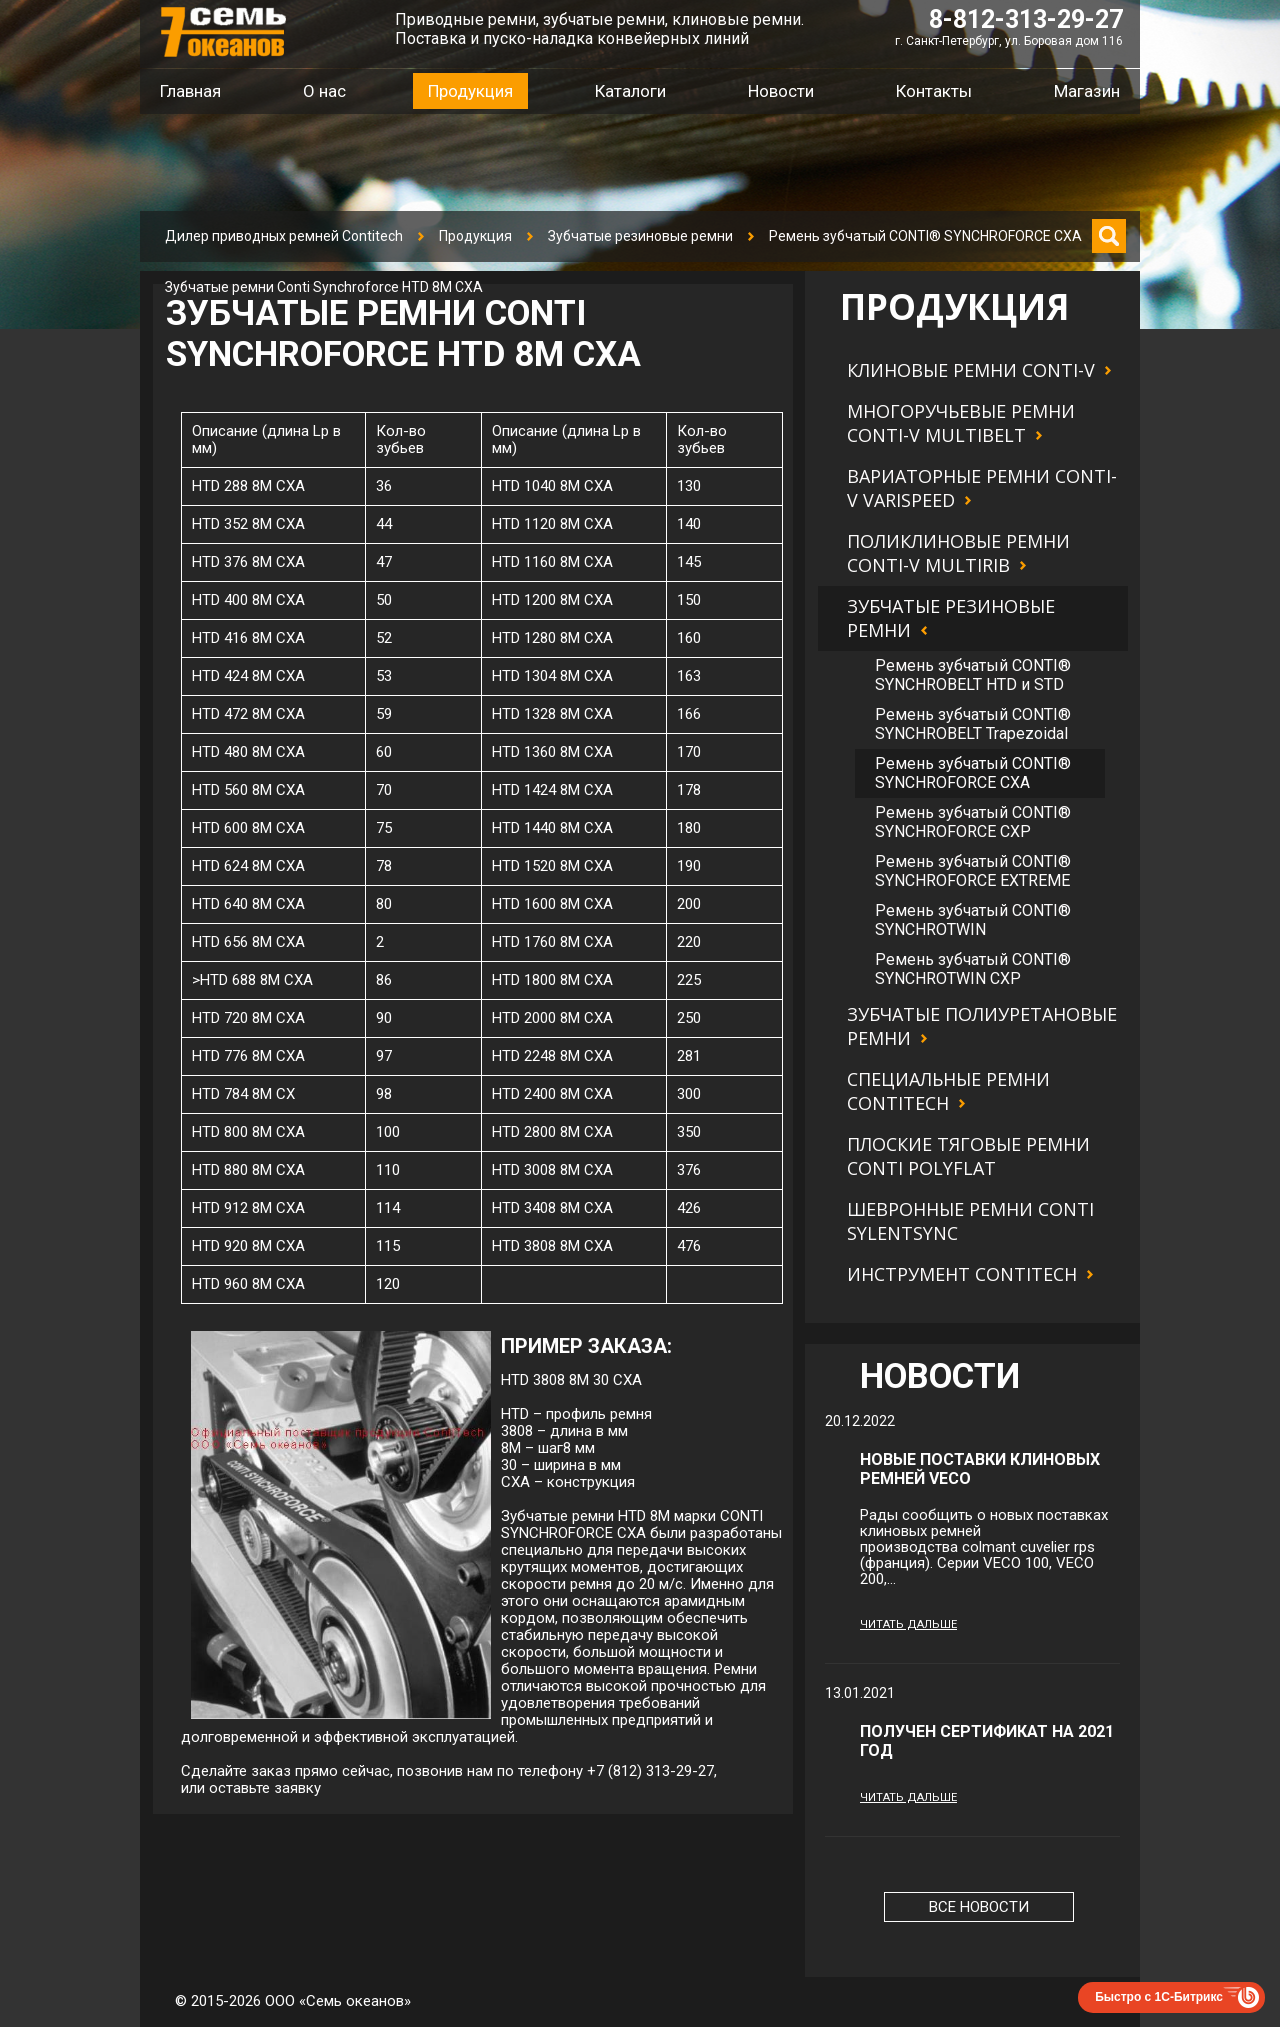 Image resolution: width=1280 pixels, height=2027 pixels. Describe the element at coordinates (925, 236) in the screenshot. I see `Ремень зубчатый CONTI® SYNCHROFORCE CXA` at that location.